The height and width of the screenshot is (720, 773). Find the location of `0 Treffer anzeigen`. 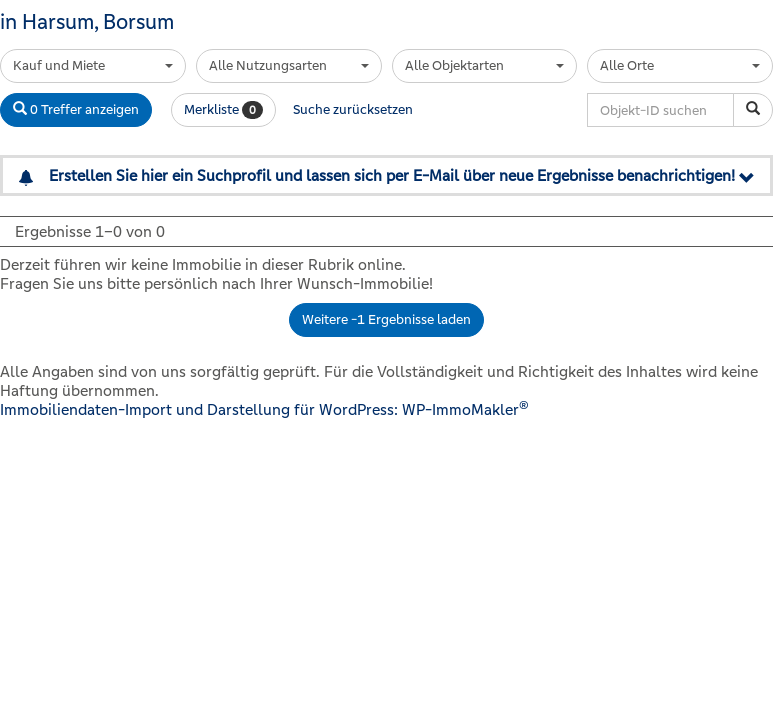

0 Treffer anzeigen is located at coordinates (76, 109).